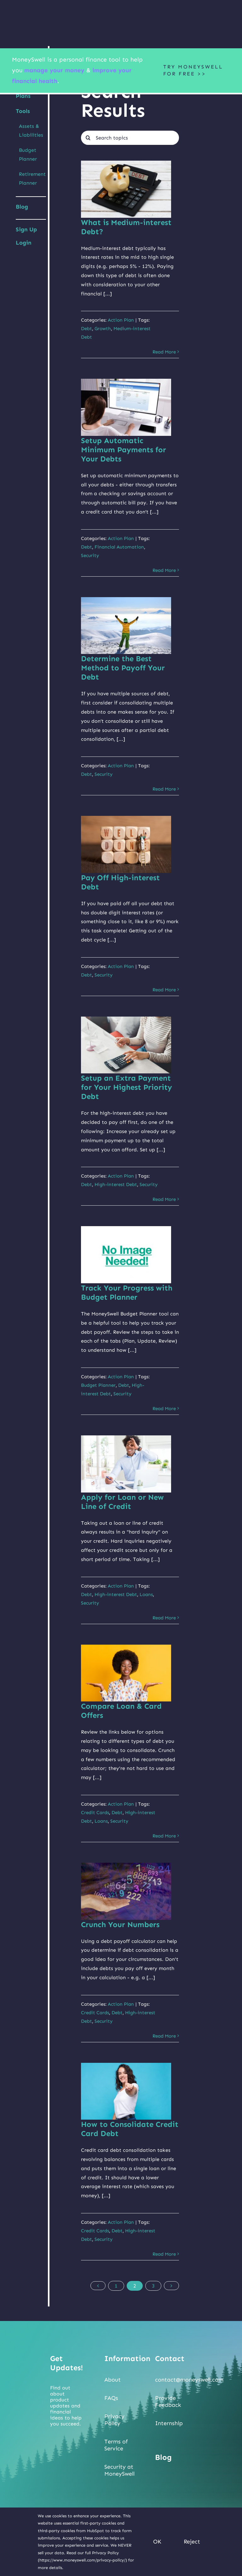 Image resolution: width=242 pixels, height=2576 pixels. What do you see at coordinates (126, 1254) in the screenshot?
I see `[Track Your Progress with Budget Planner]` at bounding box center [126, 1254].